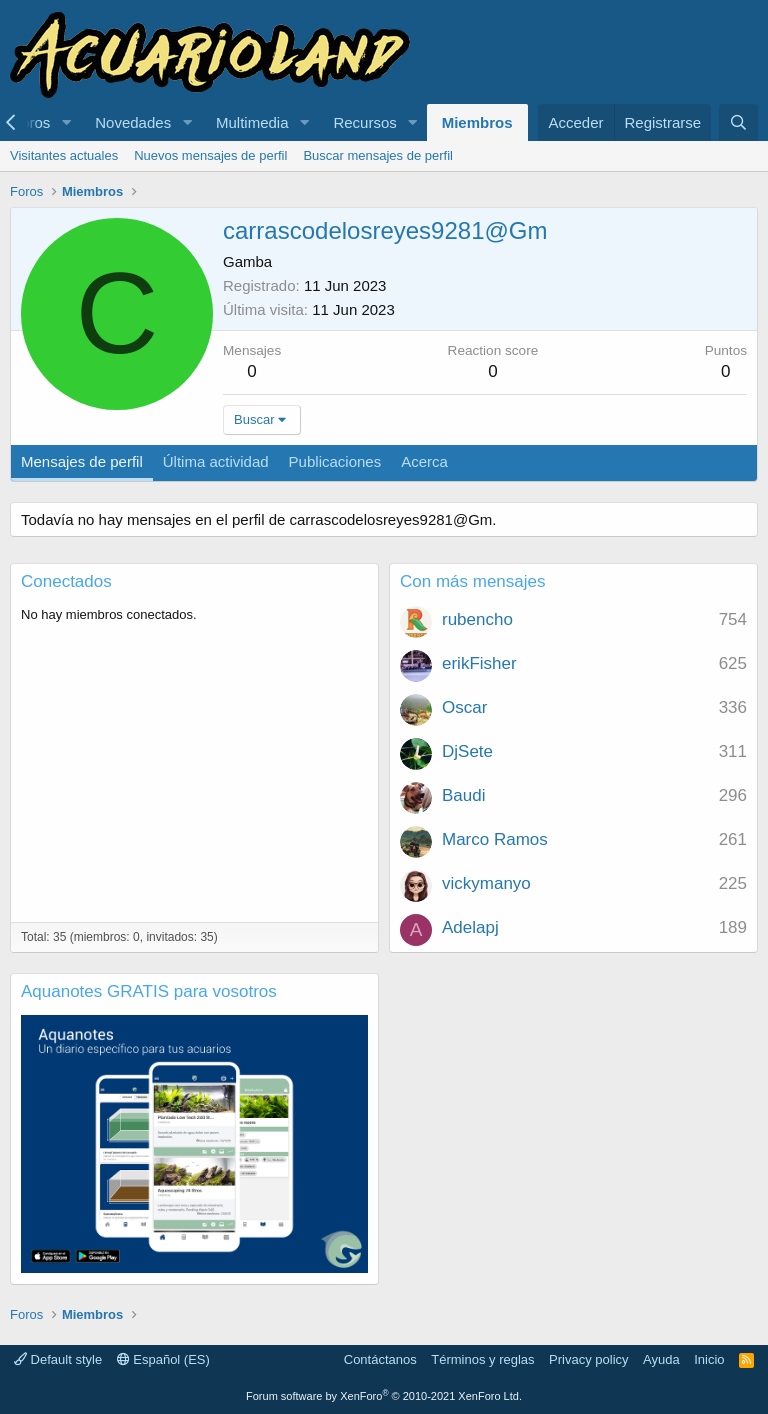 Image resolution: width=768 pixels, height=1414 pixels. What do you see at coordinates (252, 122) in the screenshot?
I see `Multimedia` at bounding box center [252, 122].